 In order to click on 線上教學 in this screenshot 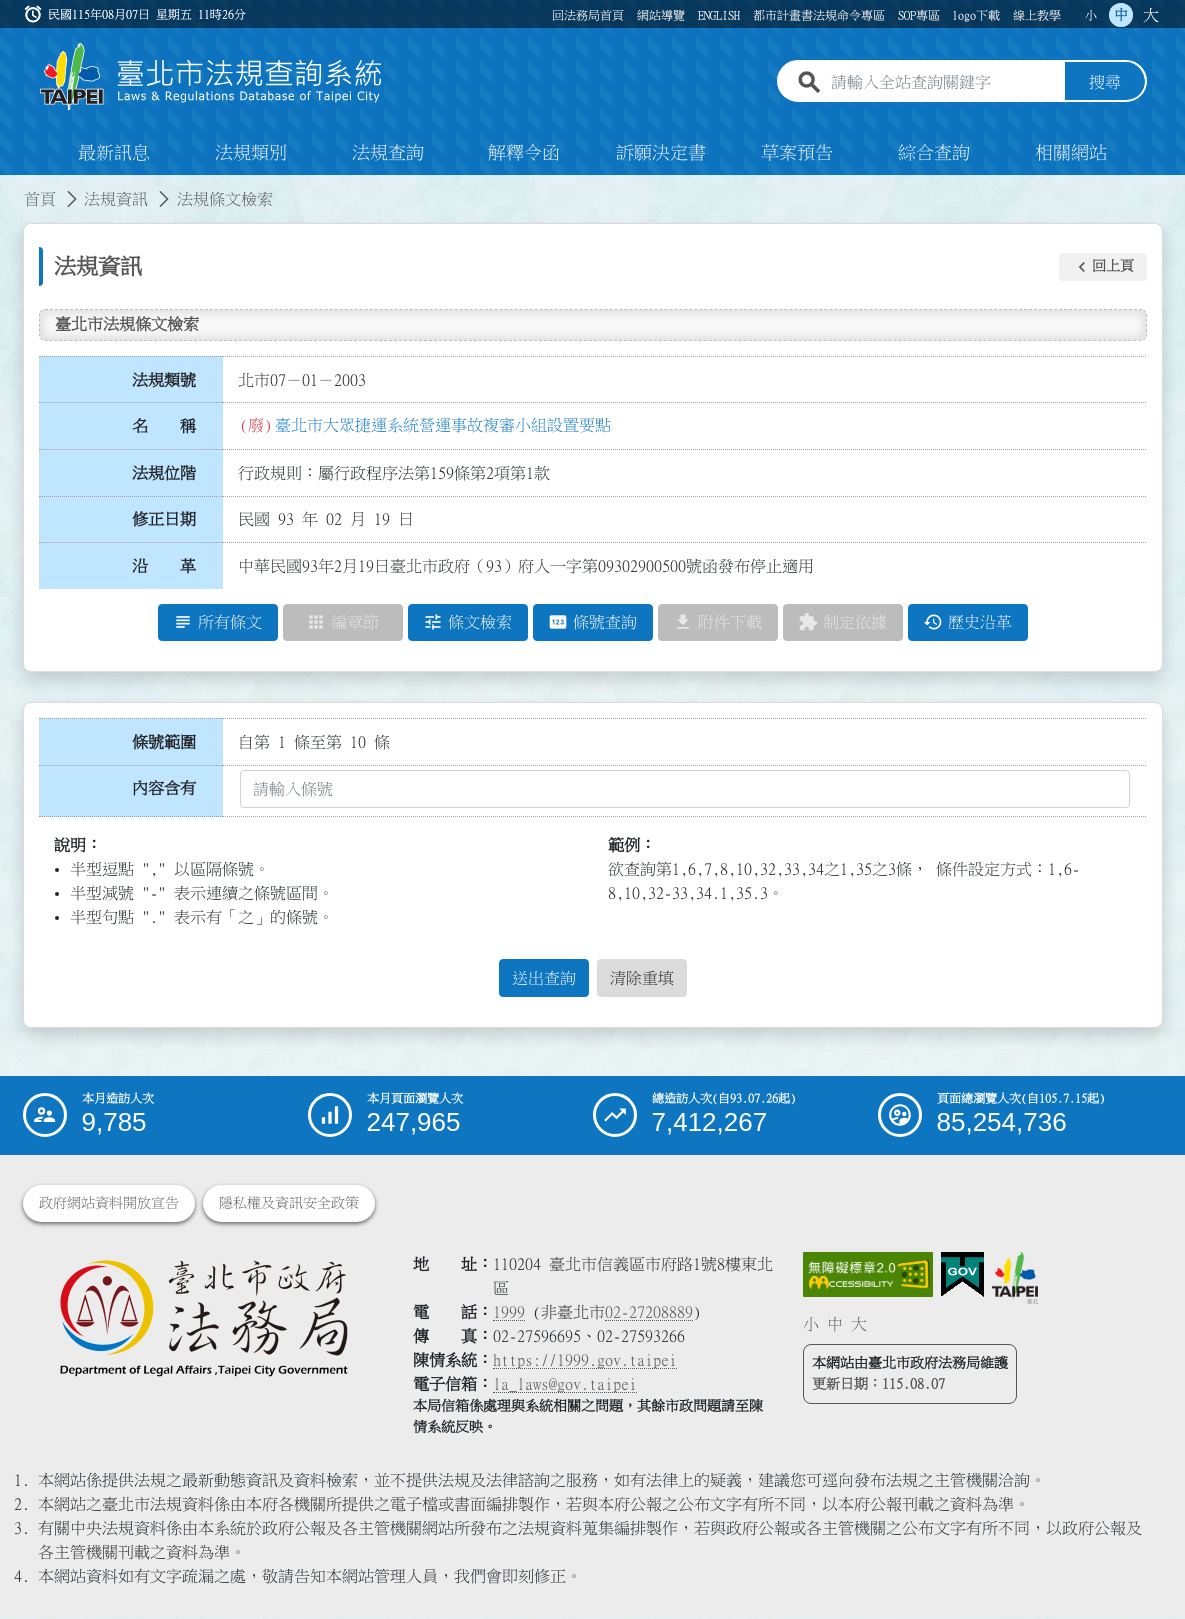, I will do `click(1037, 15)`.